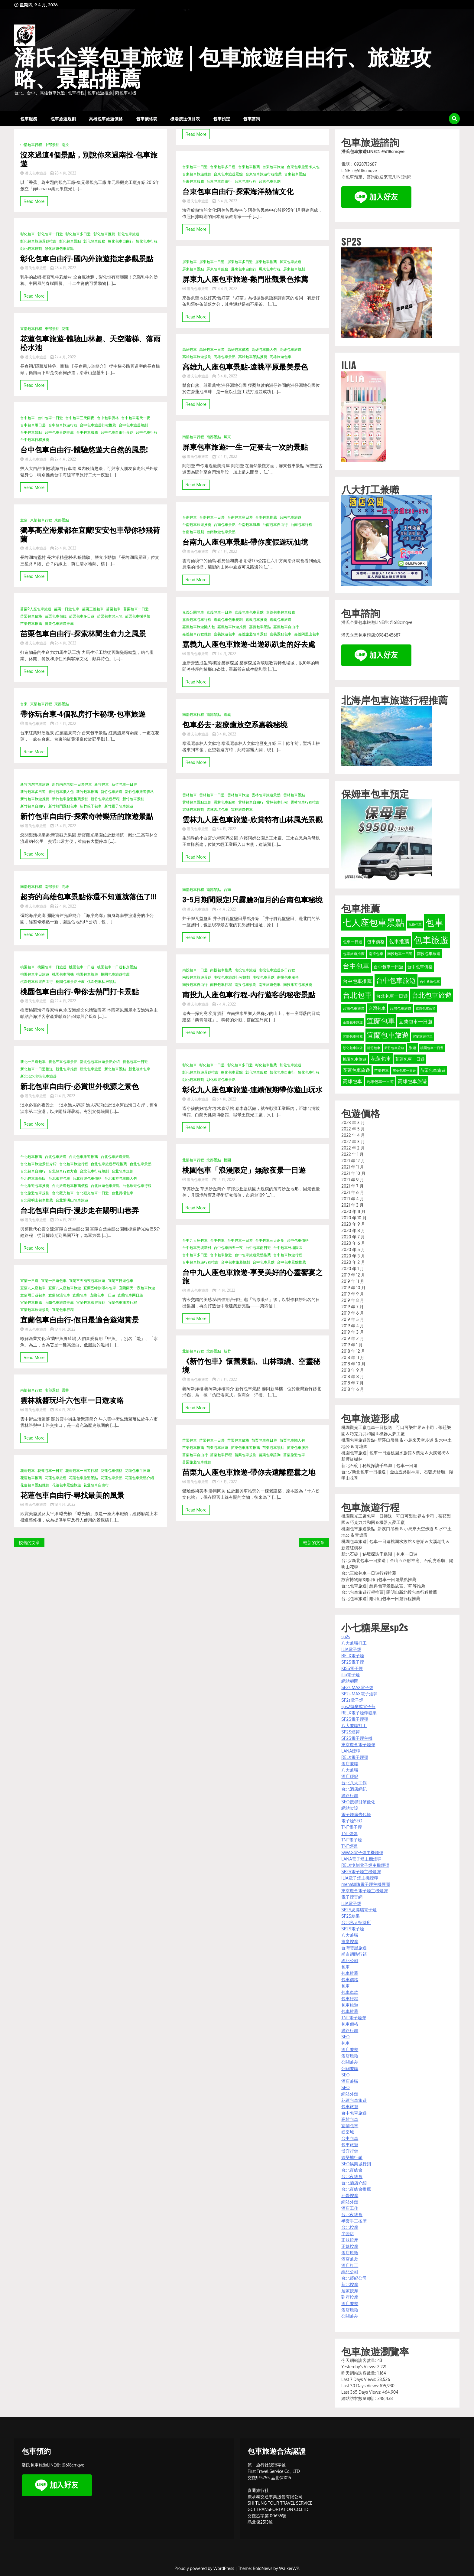 Image resolution: width=474 pixels, height=2576 pixels. Describe the element at coordinates (349, 2068) in the screenshot. I see `公關兼職` at that location.